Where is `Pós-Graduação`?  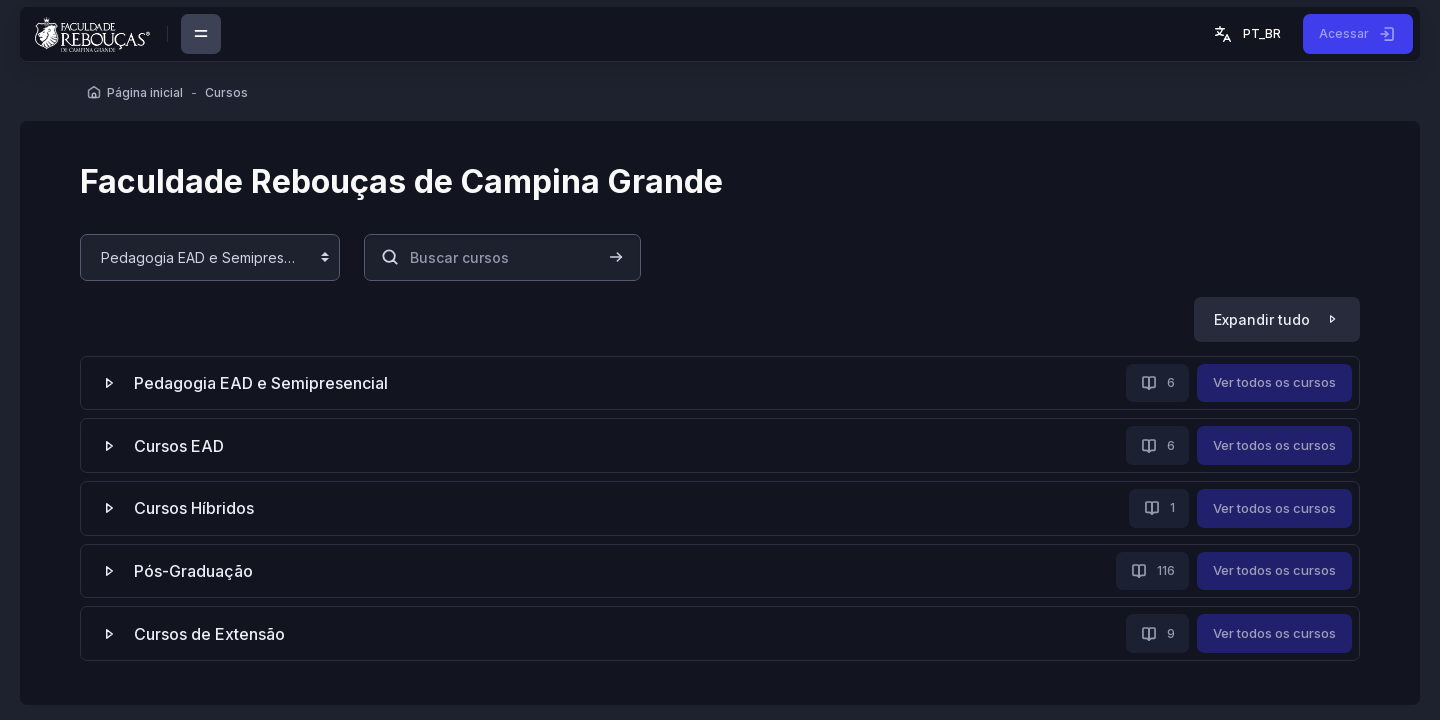
Pós-Graduação is located at coordinates (193, 571).